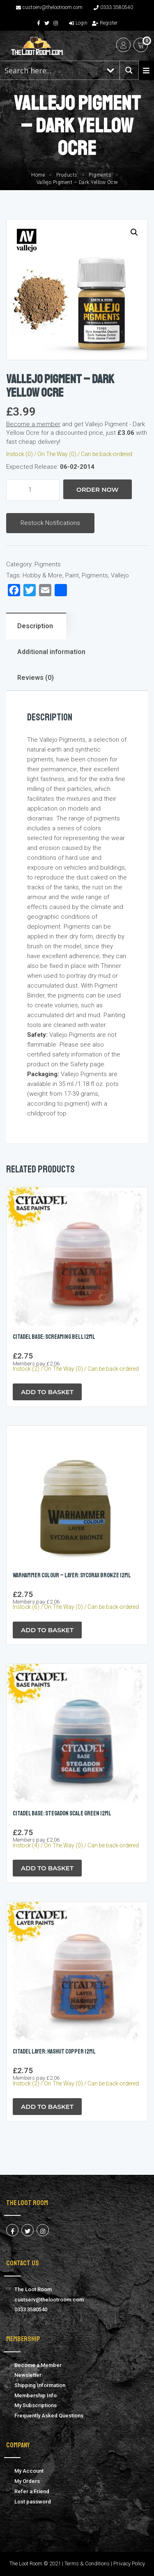 This screenshot has height=2576, width=154. What do you see at coordinates (35, 677) in the screenshot?
I see `Reviews (0) [tab]` at bounding box center [35, 677].